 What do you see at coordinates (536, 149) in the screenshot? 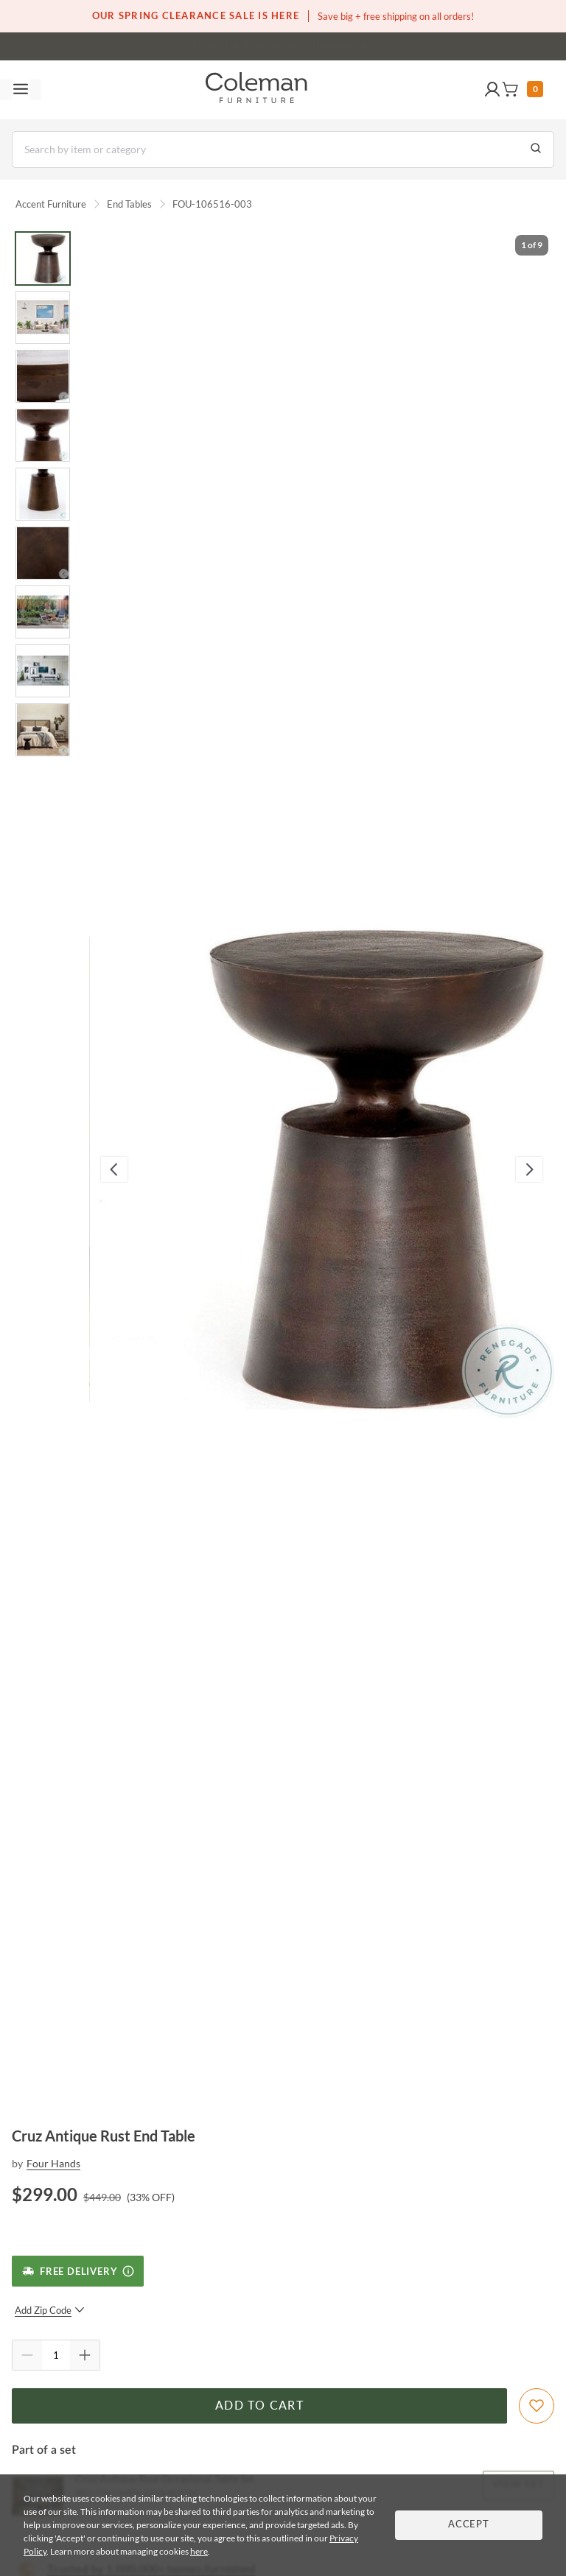
I see `[Go to Search Results]` at bounding box center [536, 149].